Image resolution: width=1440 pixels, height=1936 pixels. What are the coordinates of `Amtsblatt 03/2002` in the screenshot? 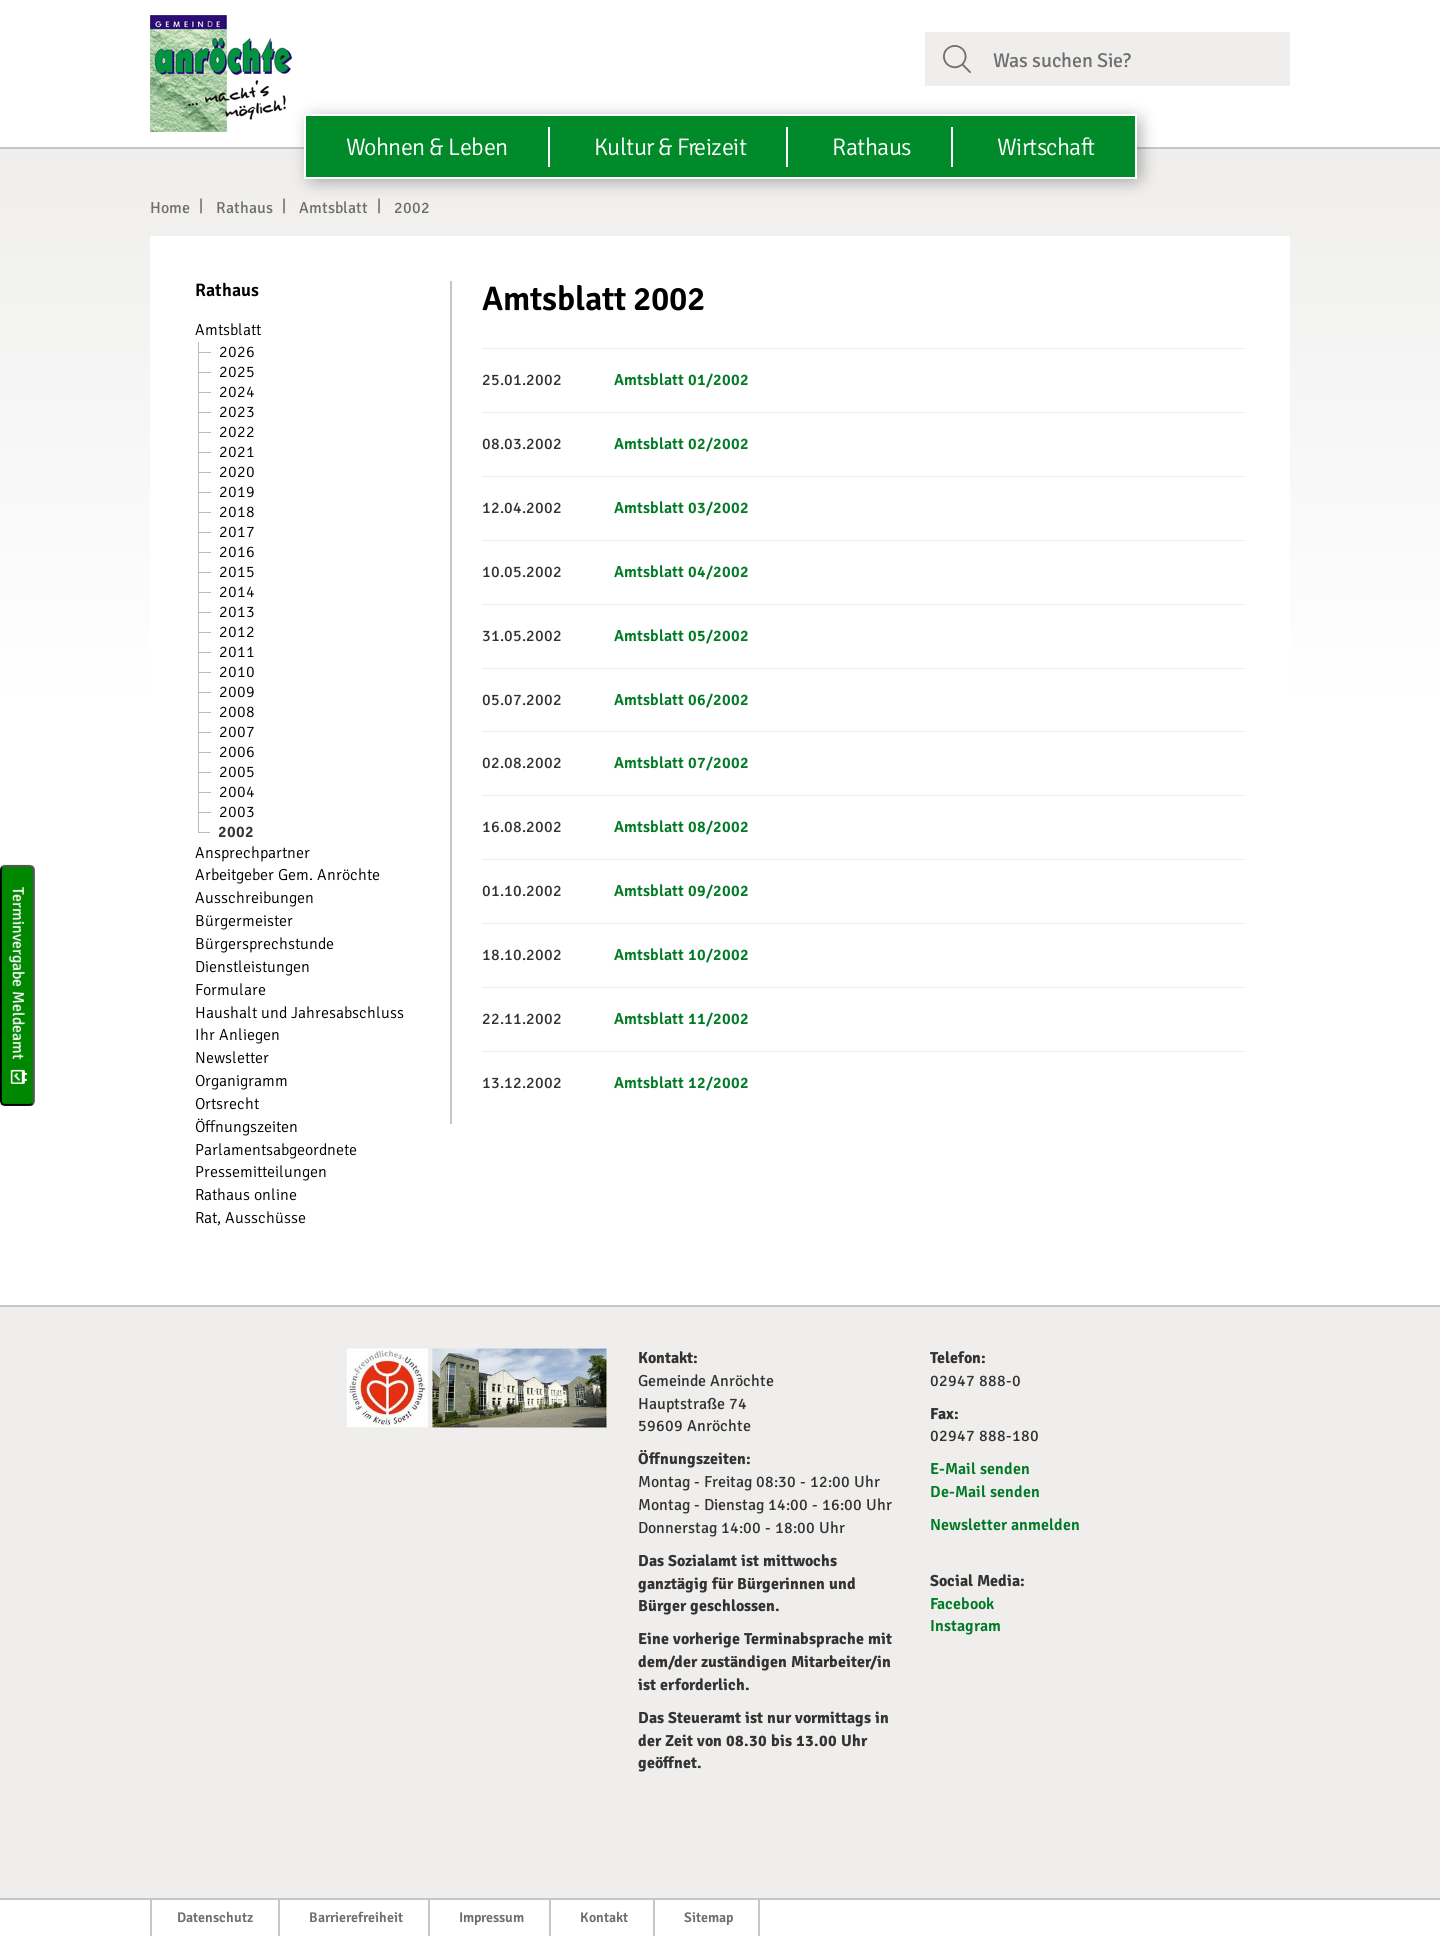 It's located at (681, 508).